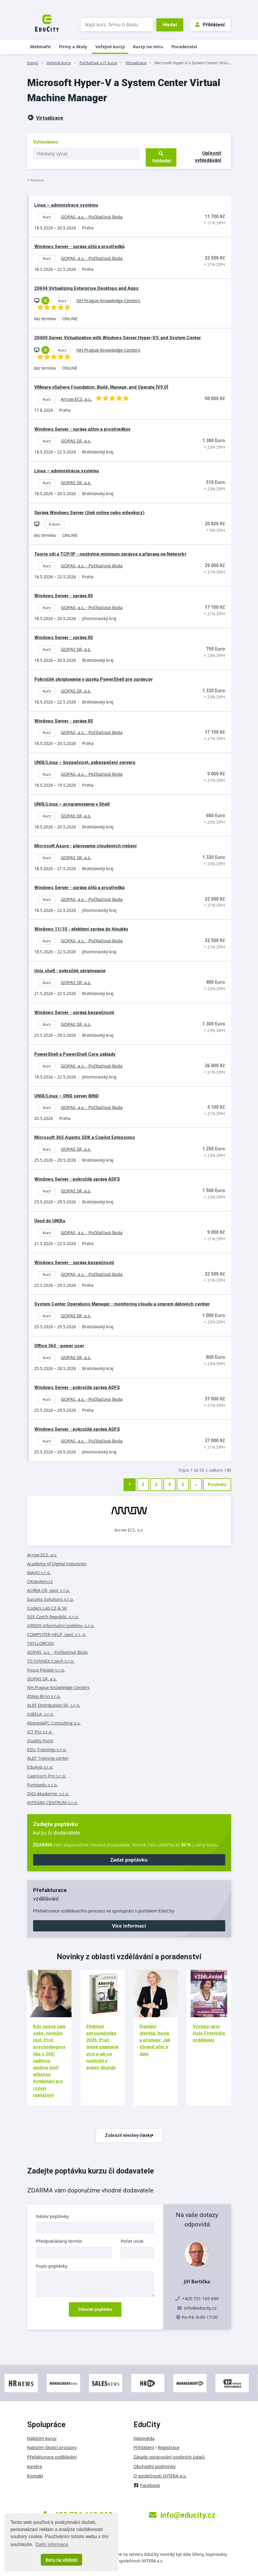  Describe the element at coordinates (40, 1643) in the screenshot. I see `TAYLLORCOX` at that location.